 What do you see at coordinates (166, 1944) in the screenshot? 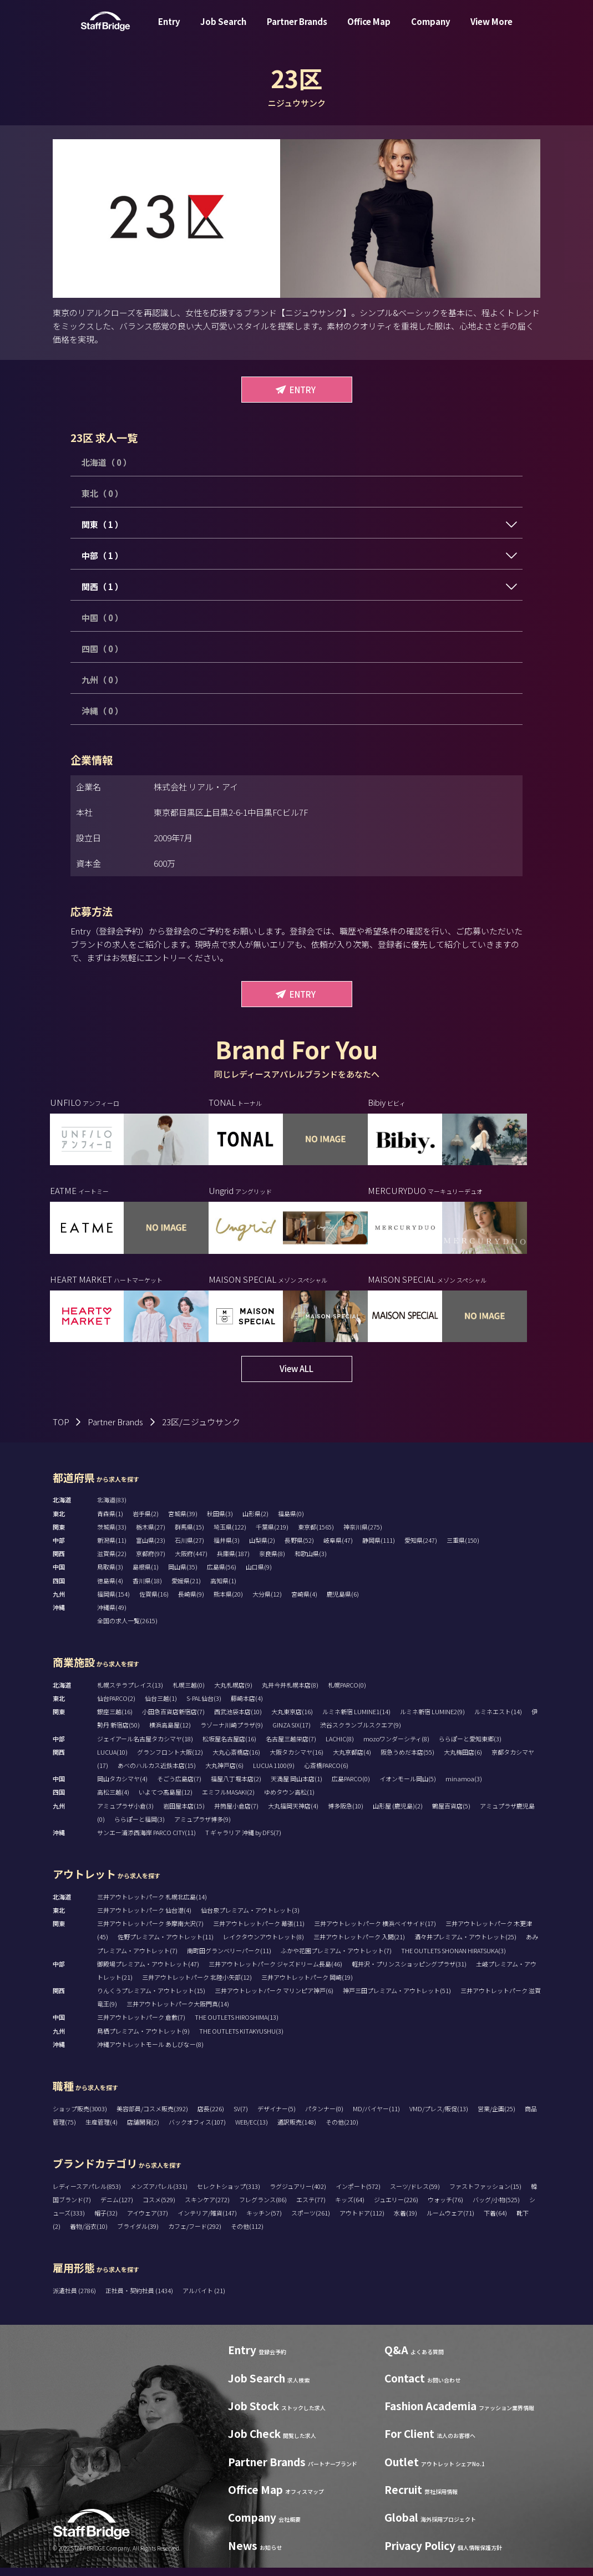
I see `佐野プレミアム・アウトレット(11)` at bounding box center [166, 1944].